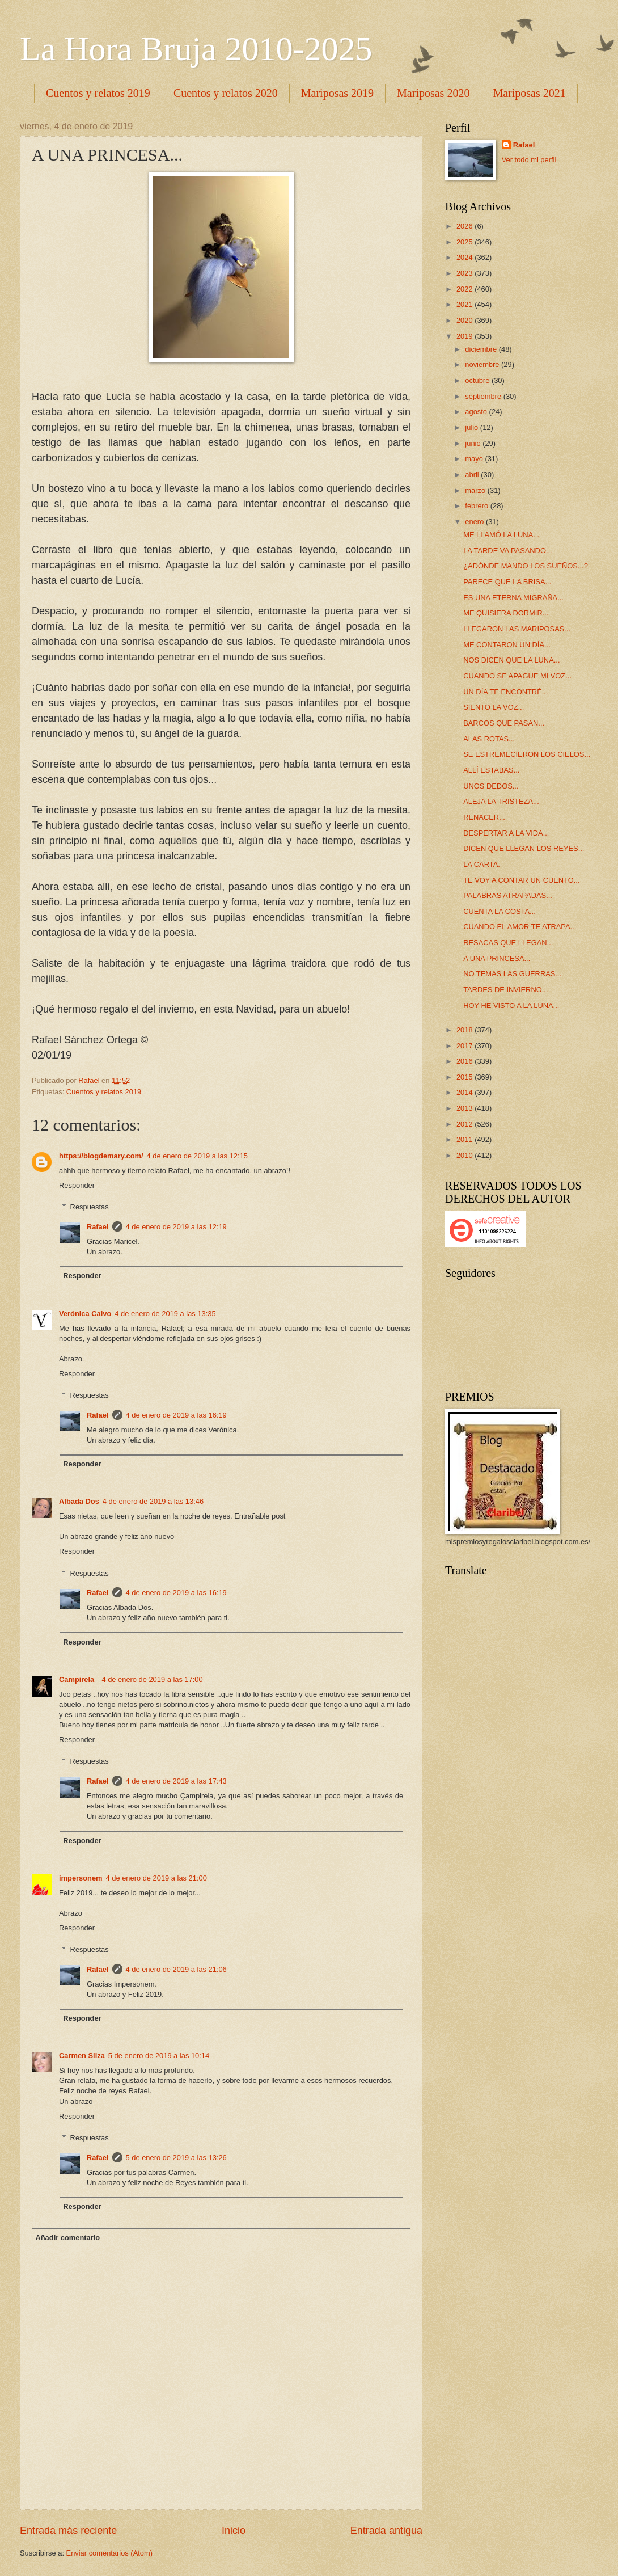 This screenshot has width=618, height=2576. What do you see at coordinates (507, 644) in the screenshot?
I see `ME CONTARON UN DÍA...` at bounding box center [507, 644].